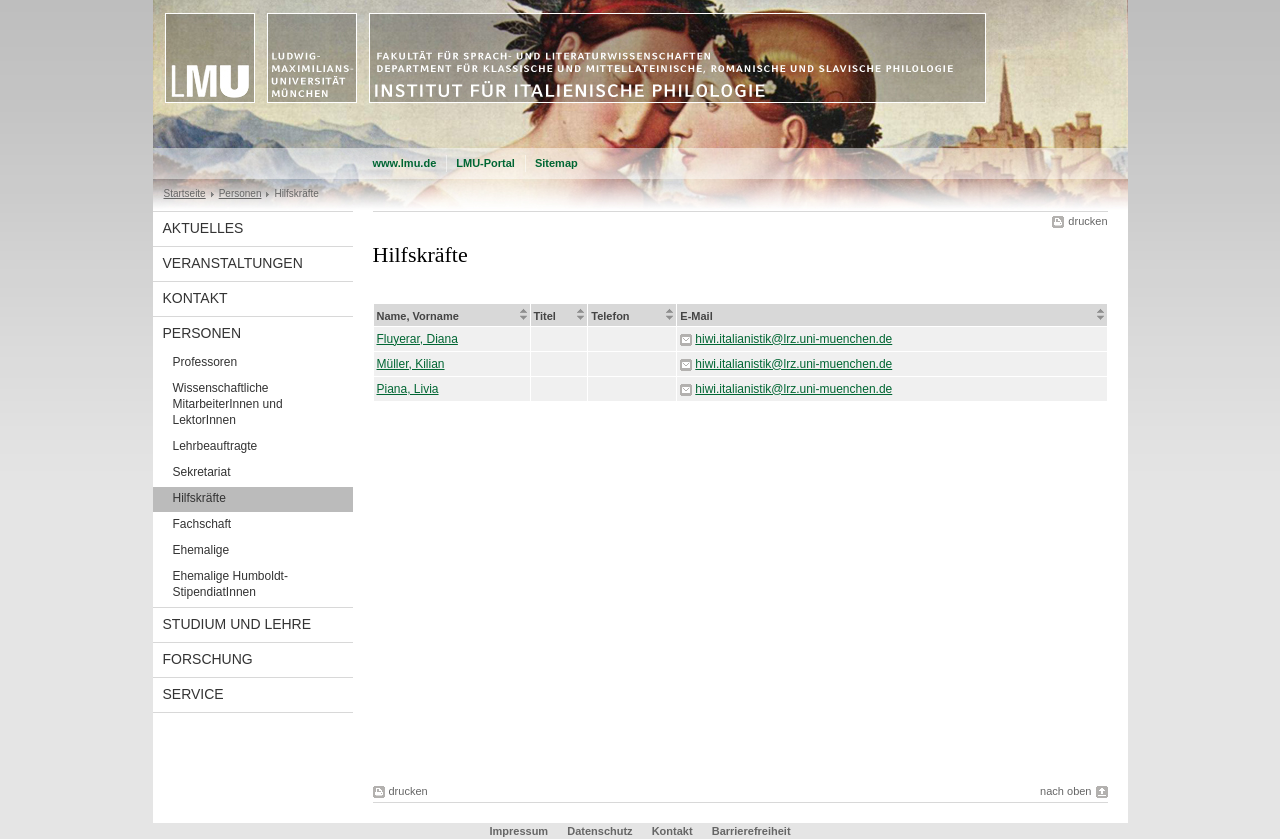 Image resolution: width=1280 pixels, height=839 pixels. What do you see at coordinates (230, 584) in the screenshot?
I see `Ehemalige Humboldt-StipendiatInnen` at bounding box center [230, 584].